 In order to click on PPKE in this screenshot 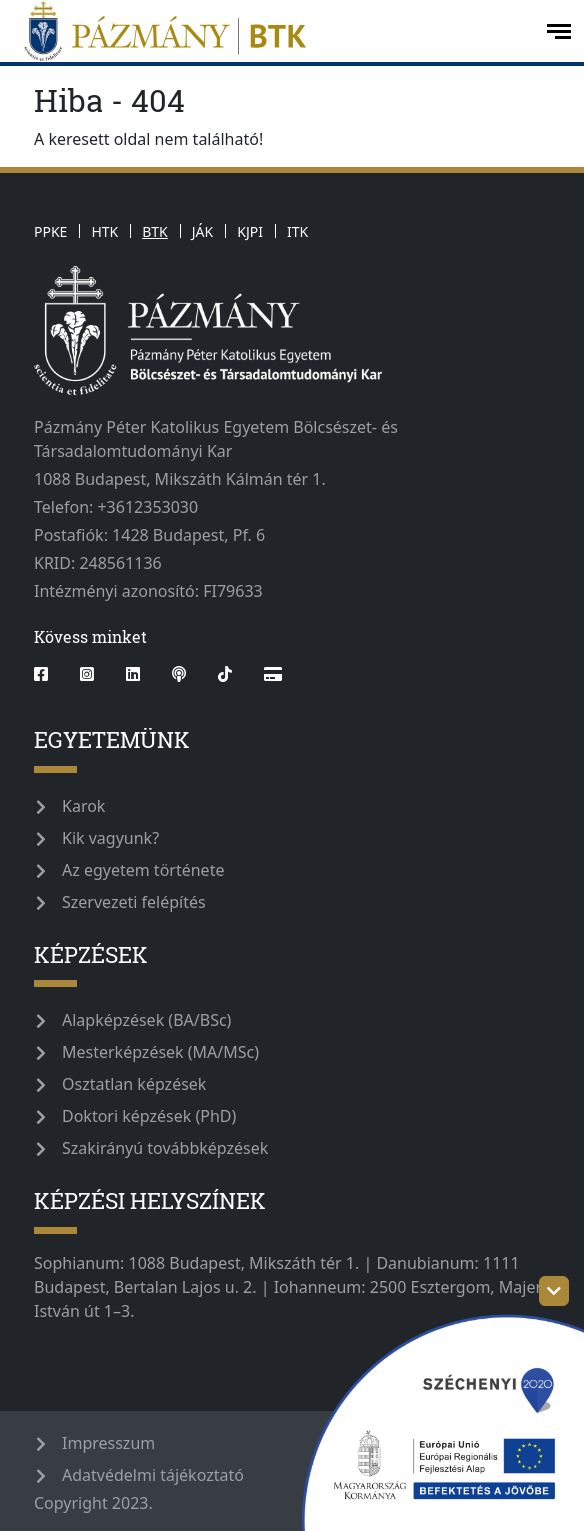, I will do `click(50, 231)`.